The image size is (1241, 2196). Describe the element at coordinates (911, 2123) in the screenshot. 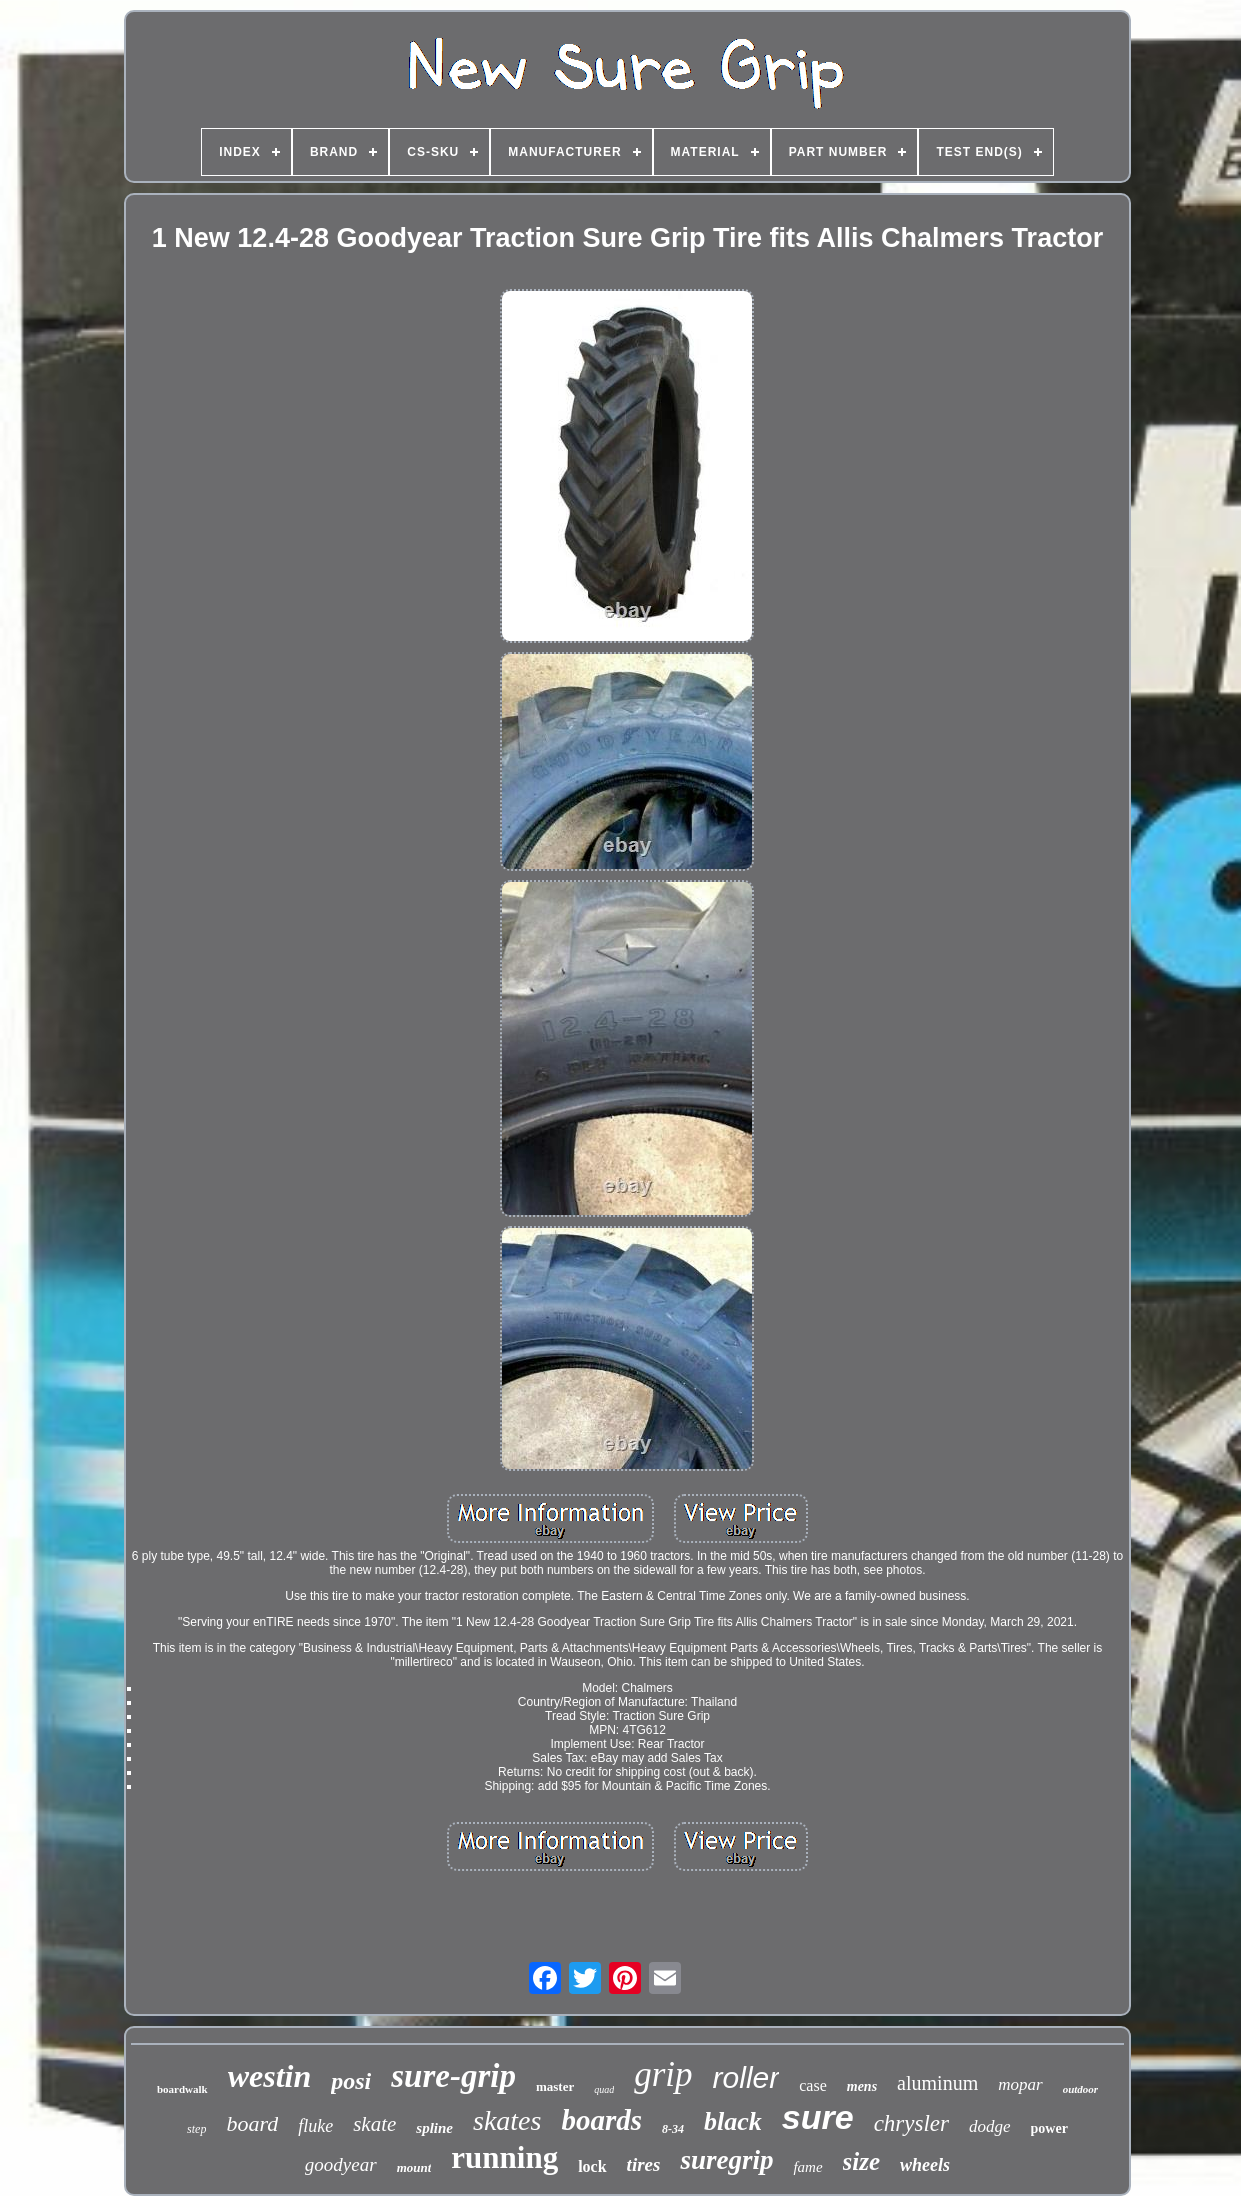

I see `chrysler` at that location.